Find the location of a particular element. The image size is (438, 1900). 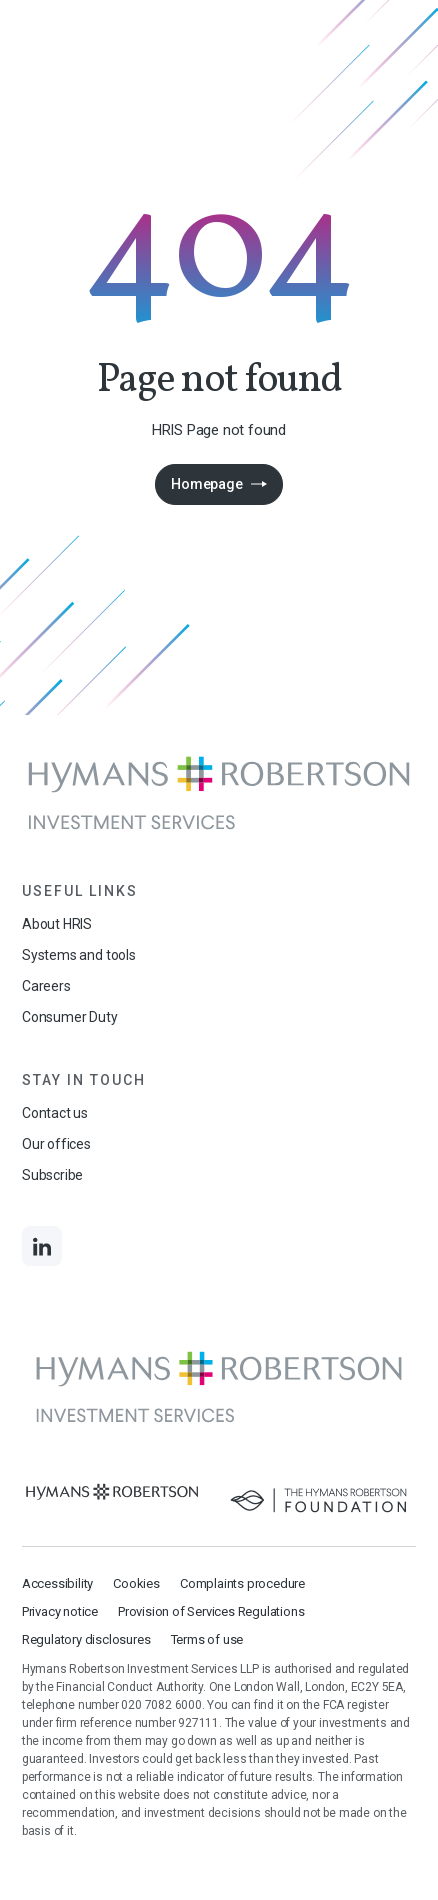

About HRIS is located at coordinates (57, 924).